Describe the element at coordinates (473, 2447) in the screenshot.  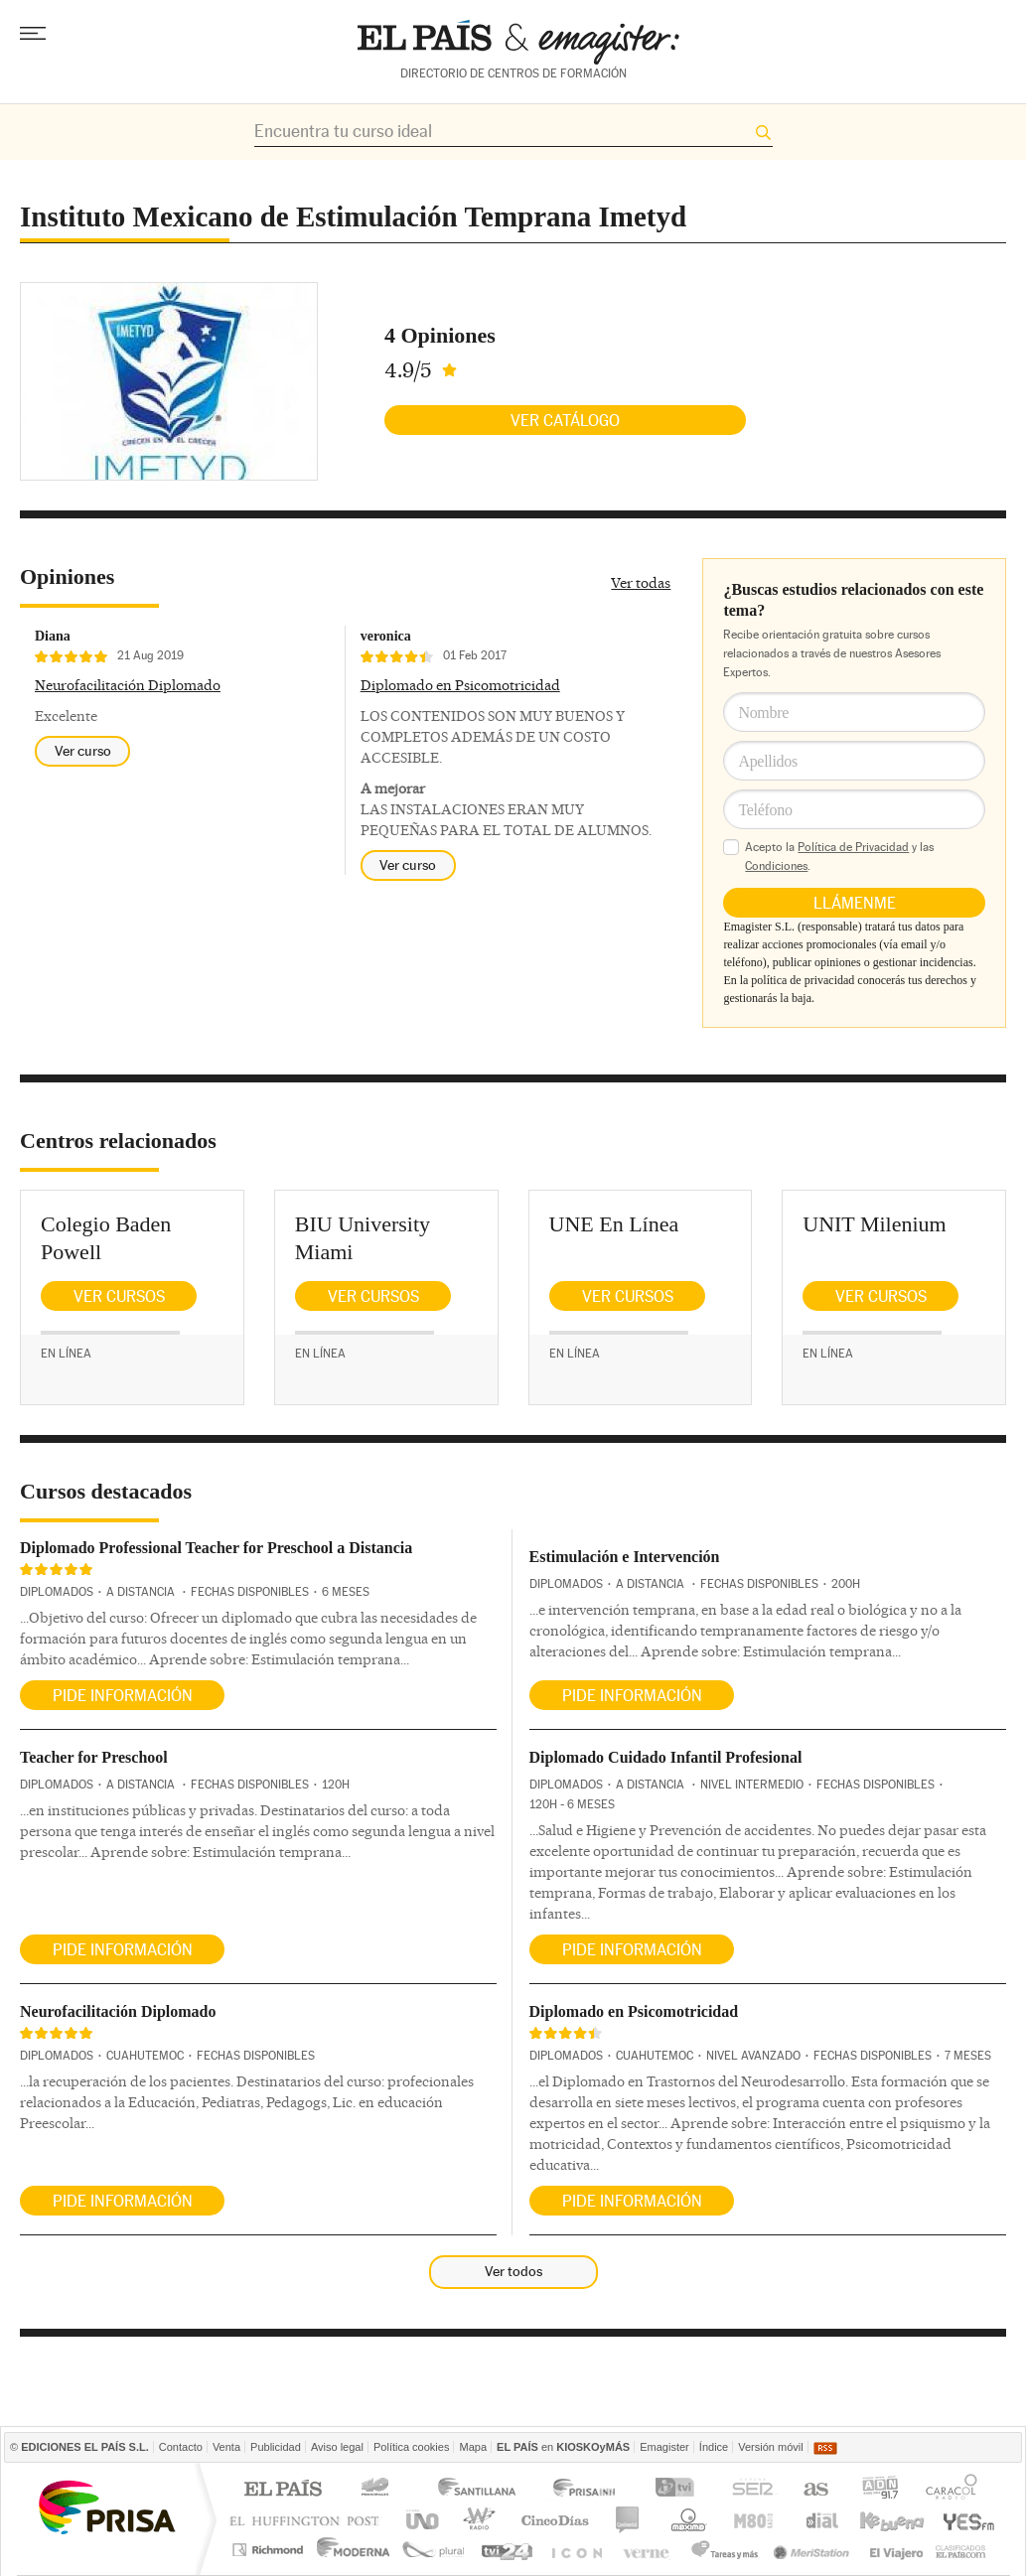
I see `Mapa` at that location.